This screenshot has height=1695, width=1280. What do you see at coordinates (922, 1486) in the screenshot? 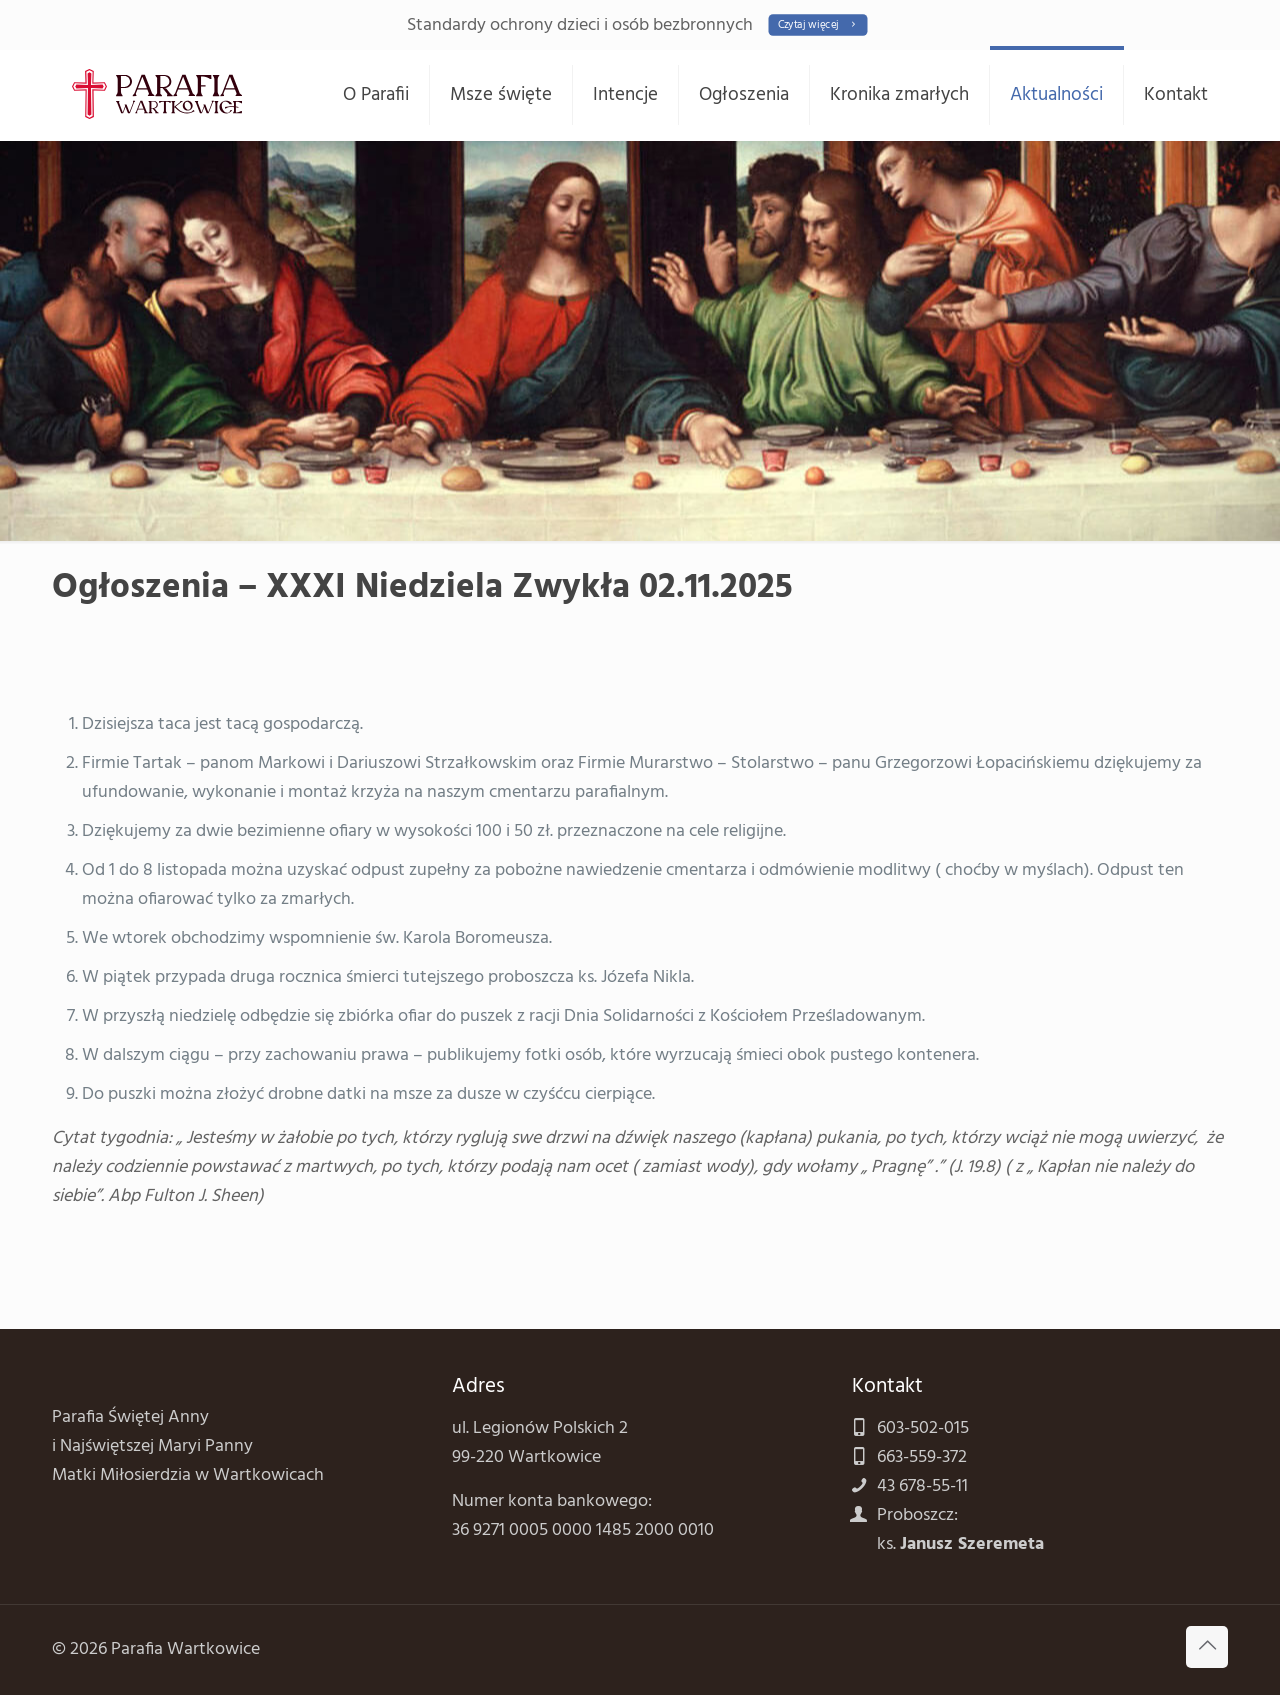
I see `43 678-55-11` at bounding box center [922, 1486].